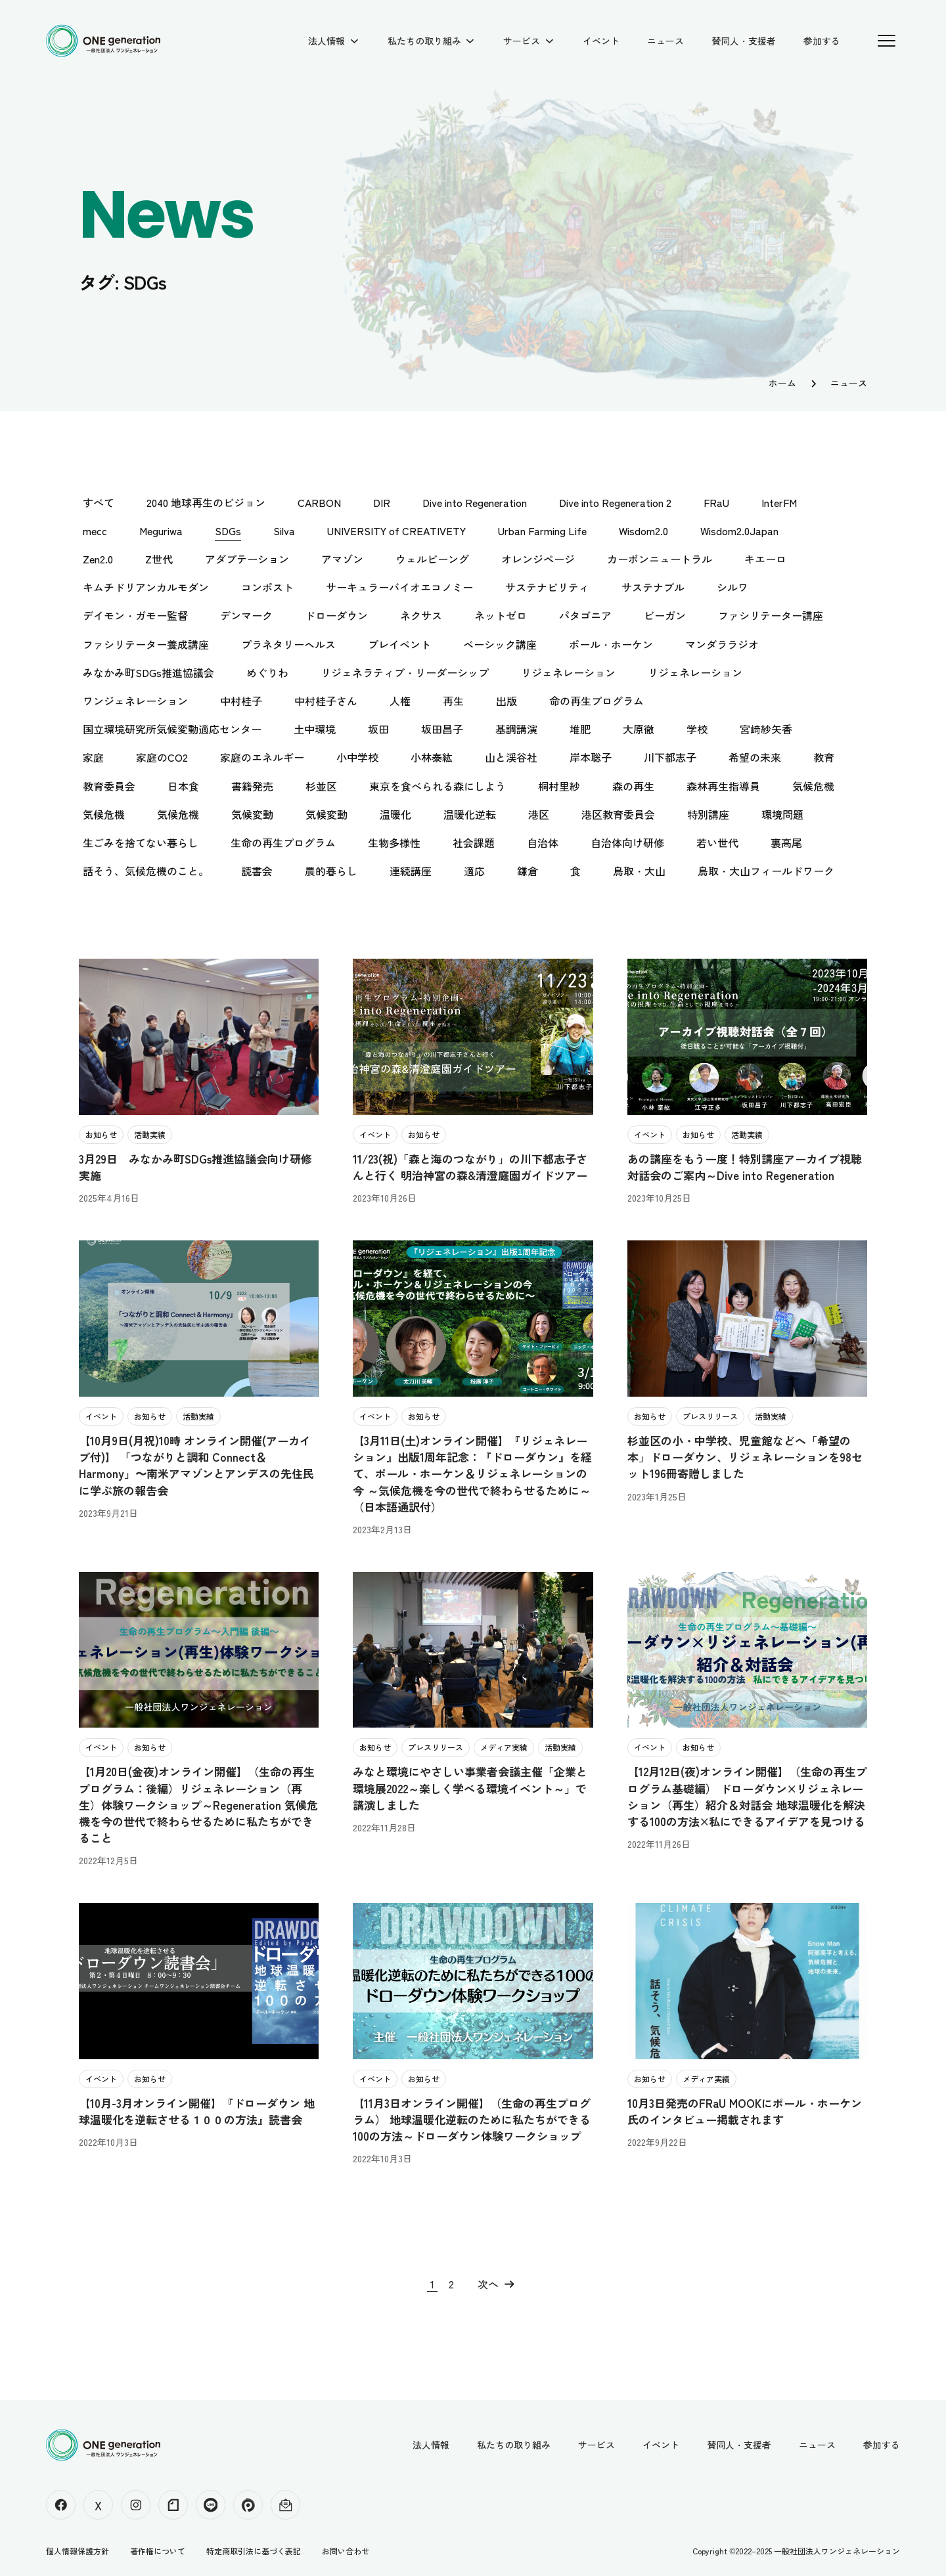 The height and width of the screenshot is (2576, 946). What do you see at coordinates (453, 701) in the screenshot?
I see `再生` at bounding box center [453, 701].